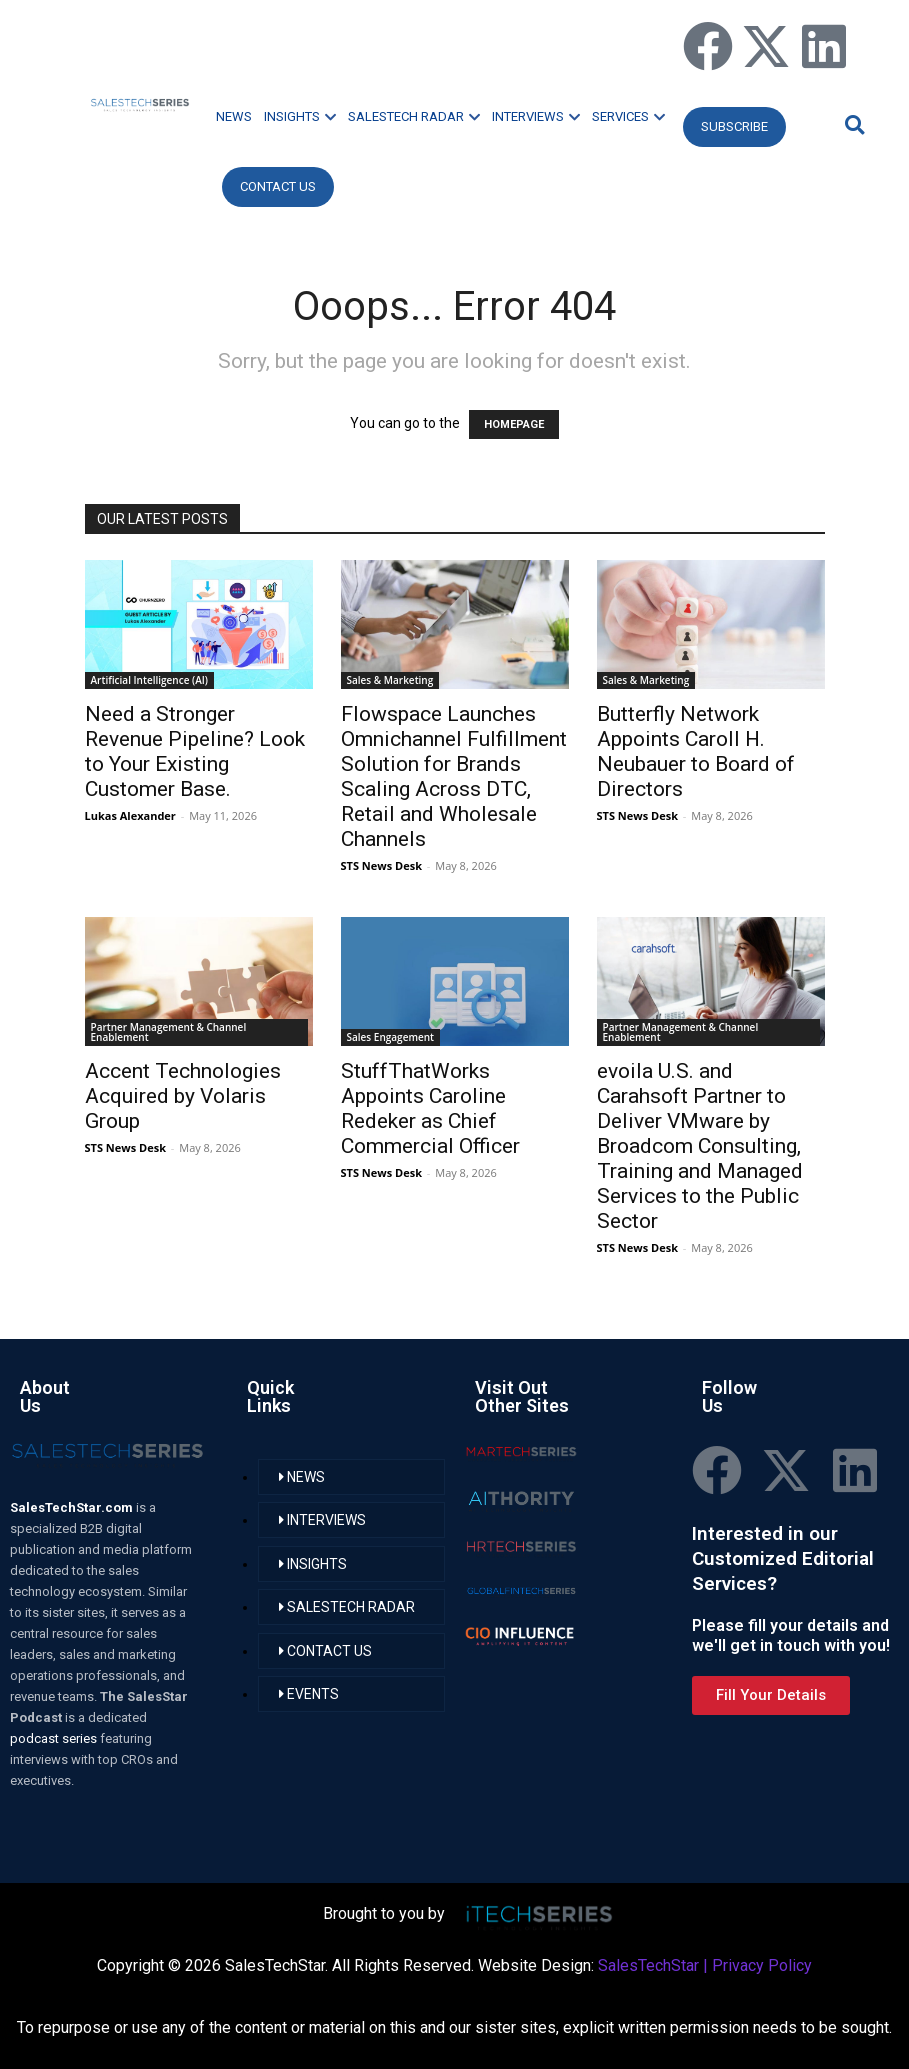  I want to click on Need a Stronger Revenue Pipeline? Look to Your Existing Customer Base., so click(195, 751).